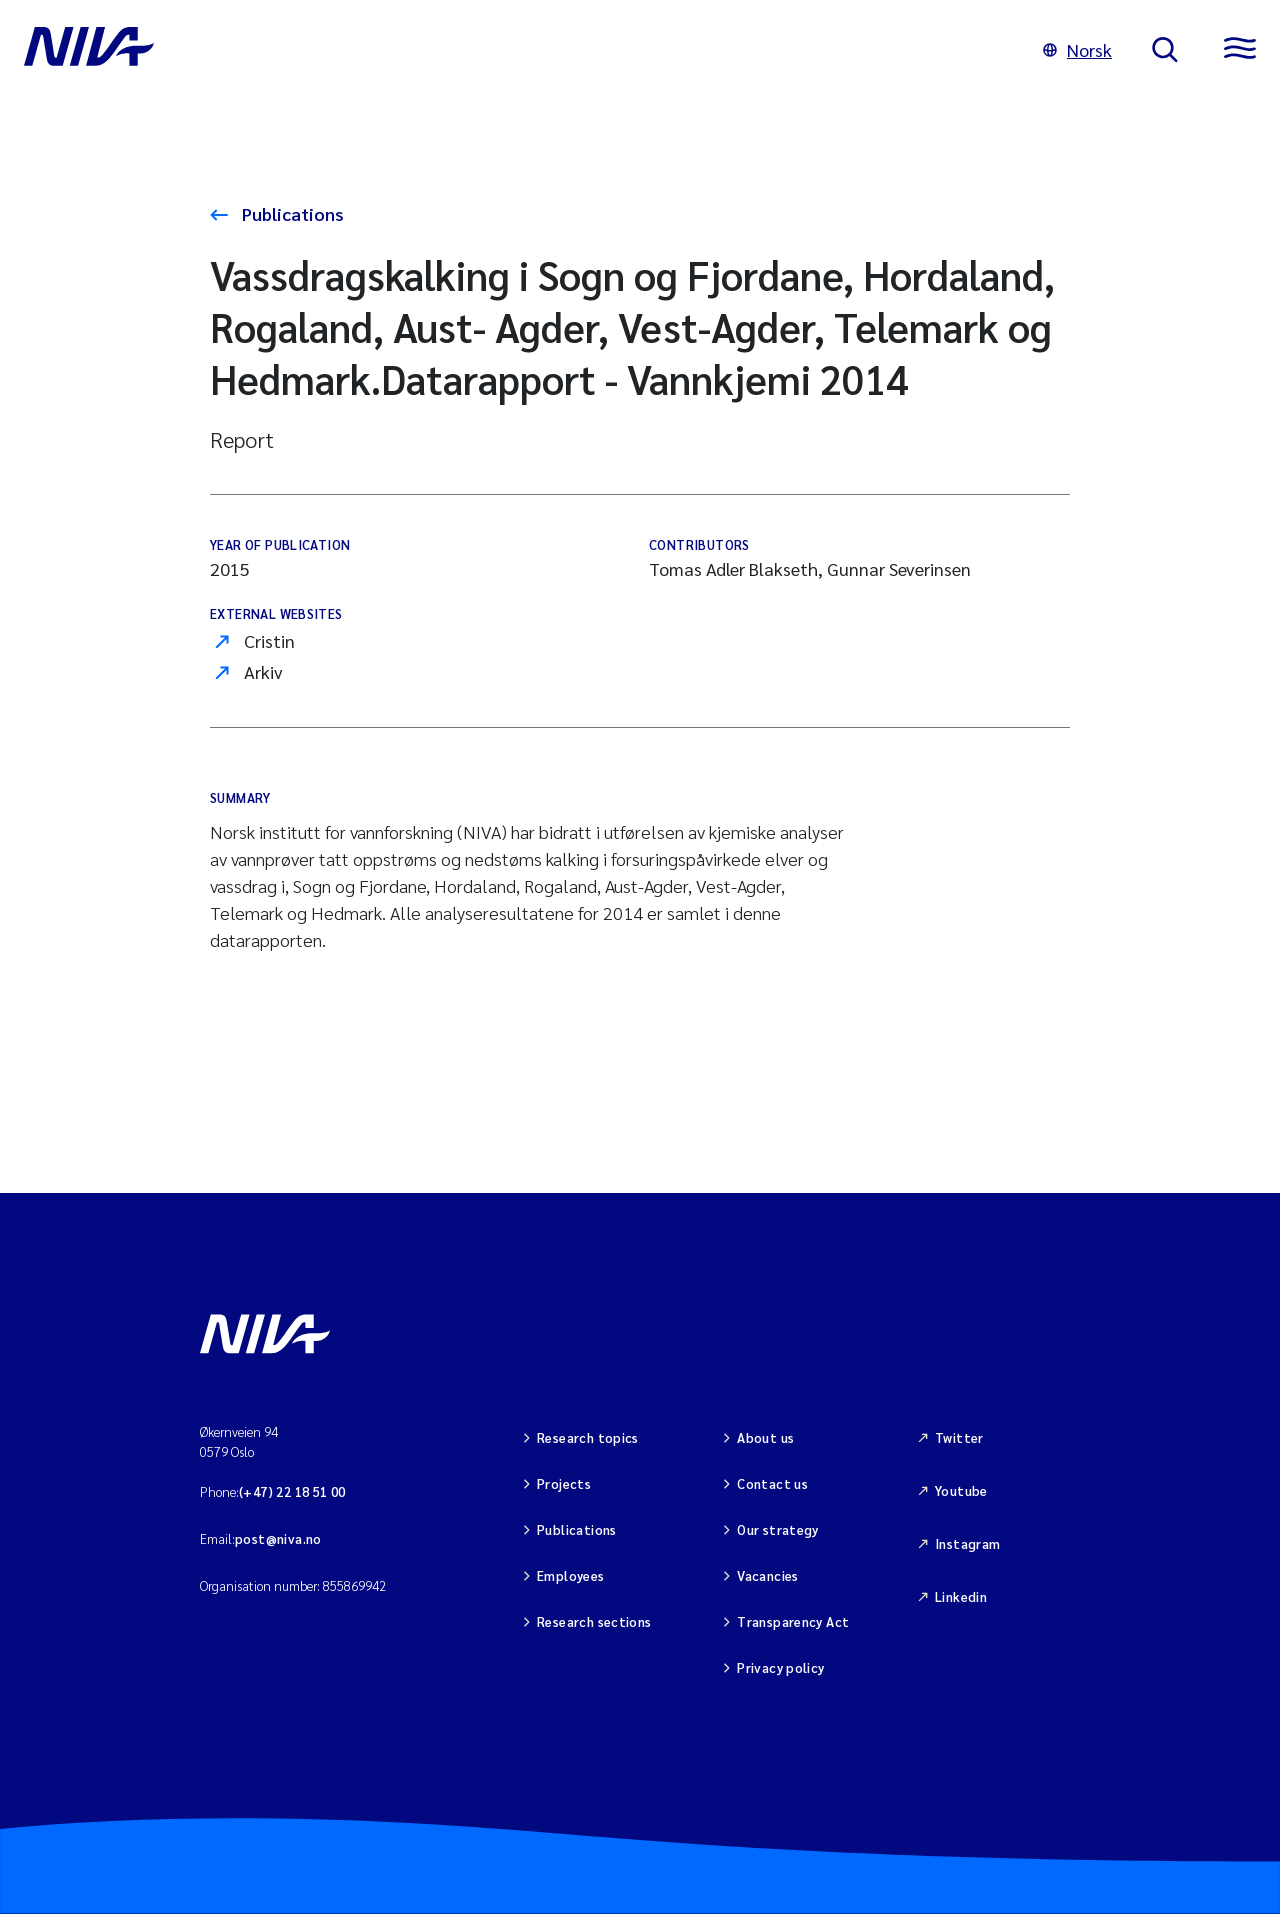  Describe the element at coordinates (778, 1529) in the screenshot. I see `Our strategy` at that location.